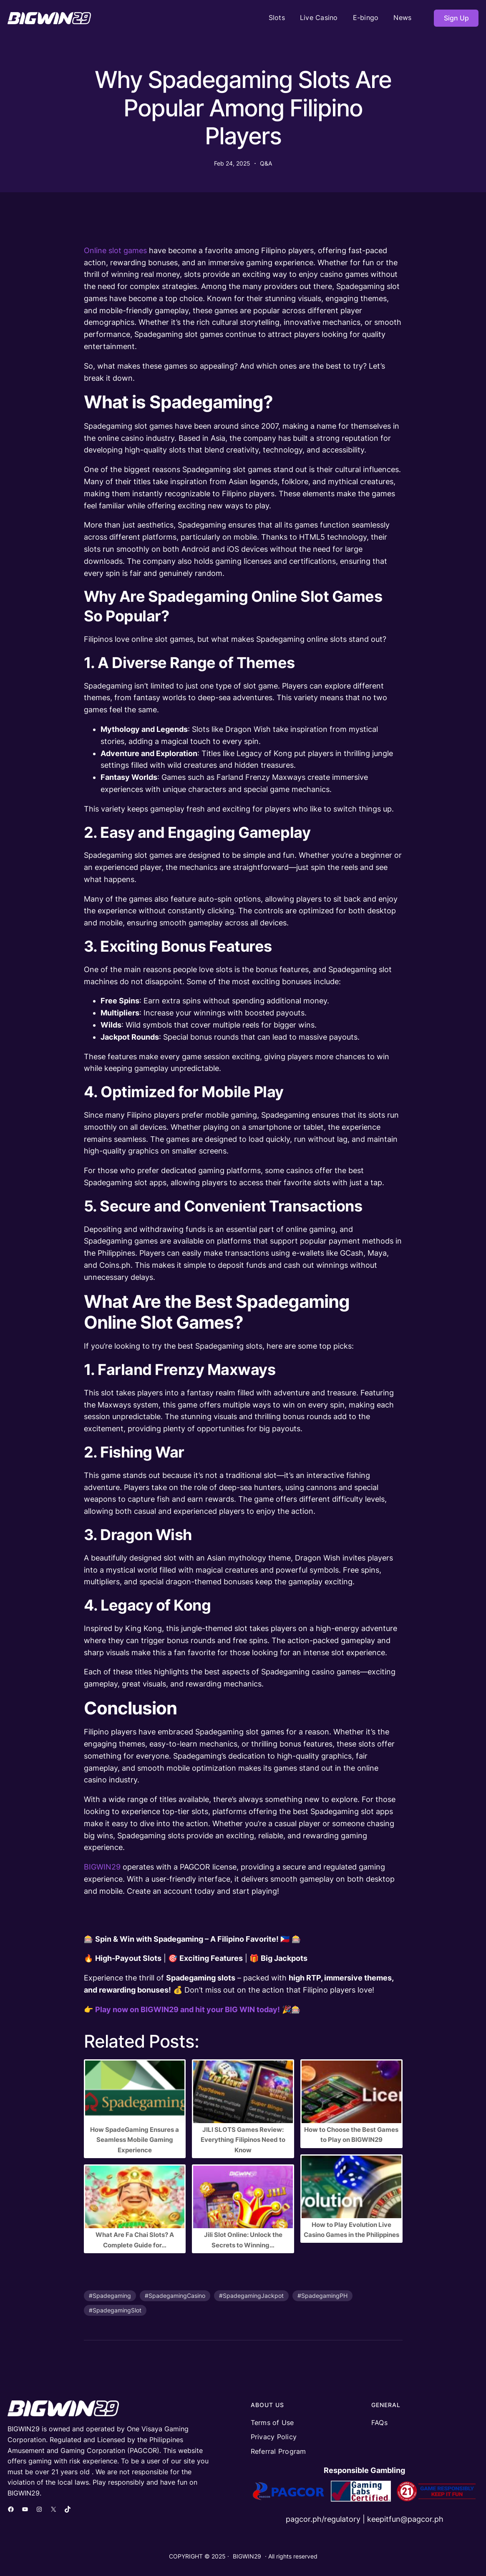  Describe the element at coordinates (187, 2009) in the screenshot. I see `Play now on BIGWIN29 and hit your BIG WIN today!` at that location.